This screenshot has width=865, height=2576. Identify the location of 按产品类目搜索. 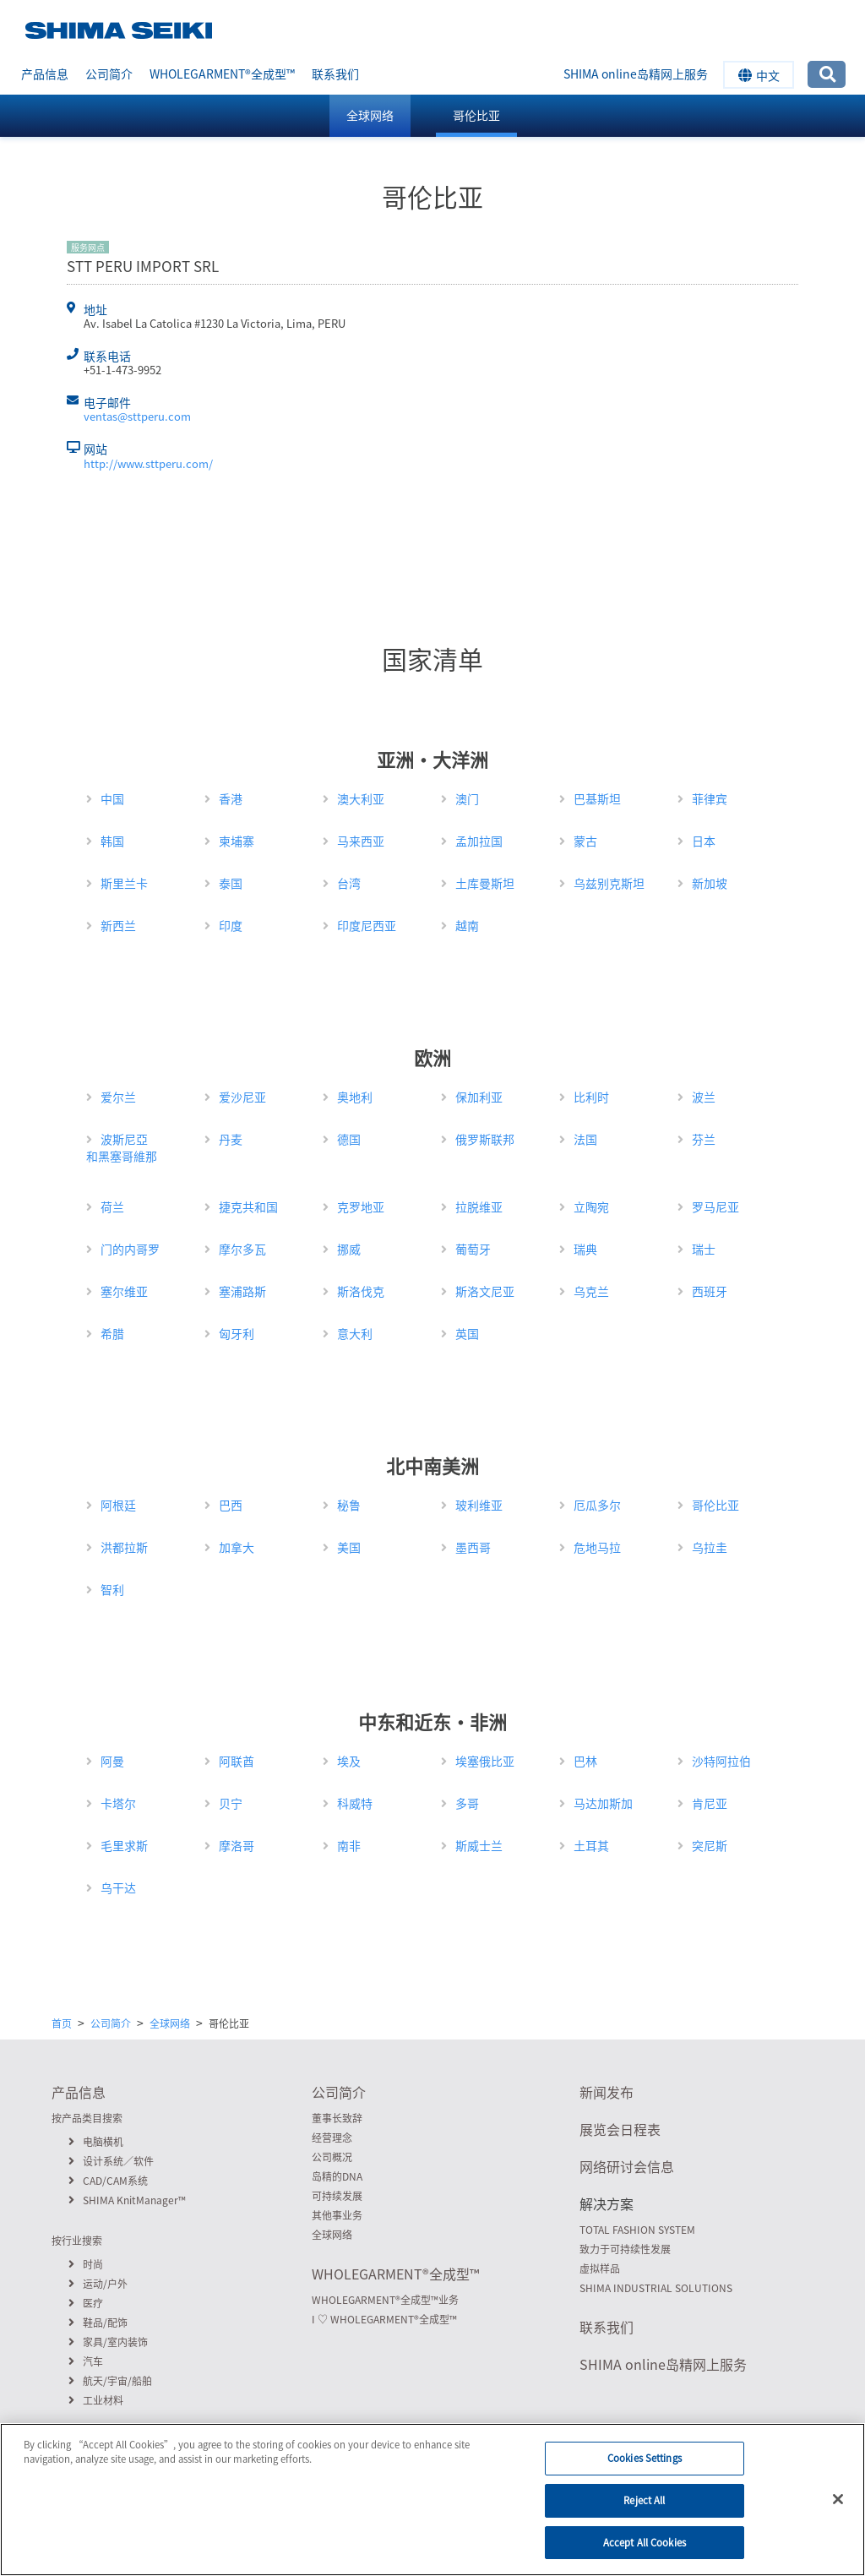
(87, 2118).